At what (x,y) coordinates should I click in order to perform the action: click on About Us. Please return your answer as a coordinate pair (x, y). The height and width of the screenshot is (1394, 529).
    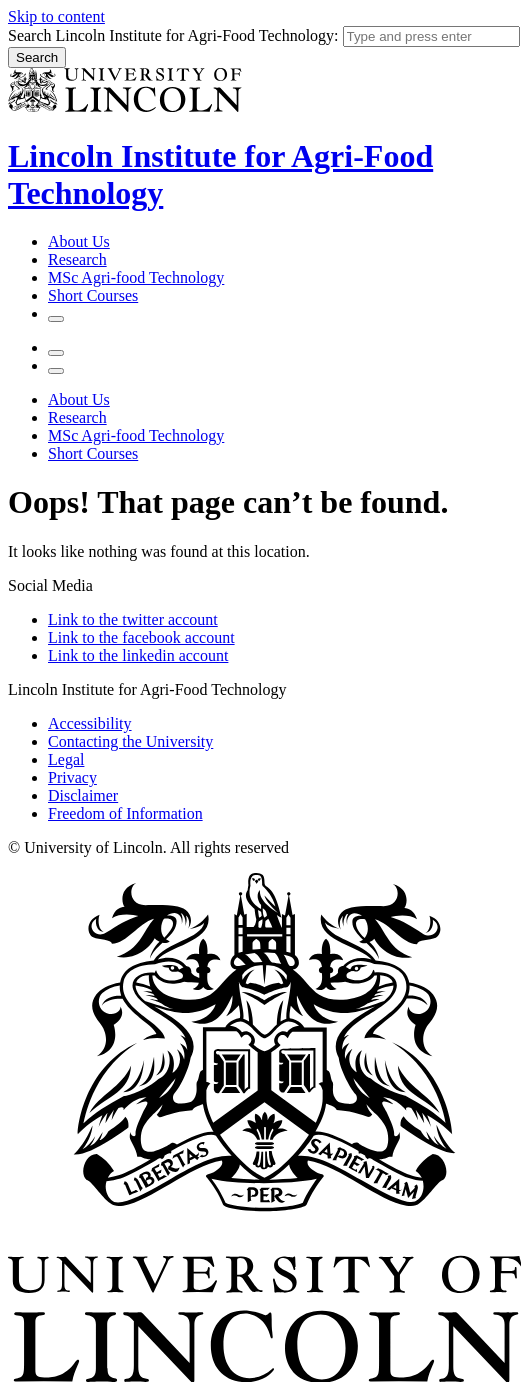
    Looking at the image, I should click on (79, 241).